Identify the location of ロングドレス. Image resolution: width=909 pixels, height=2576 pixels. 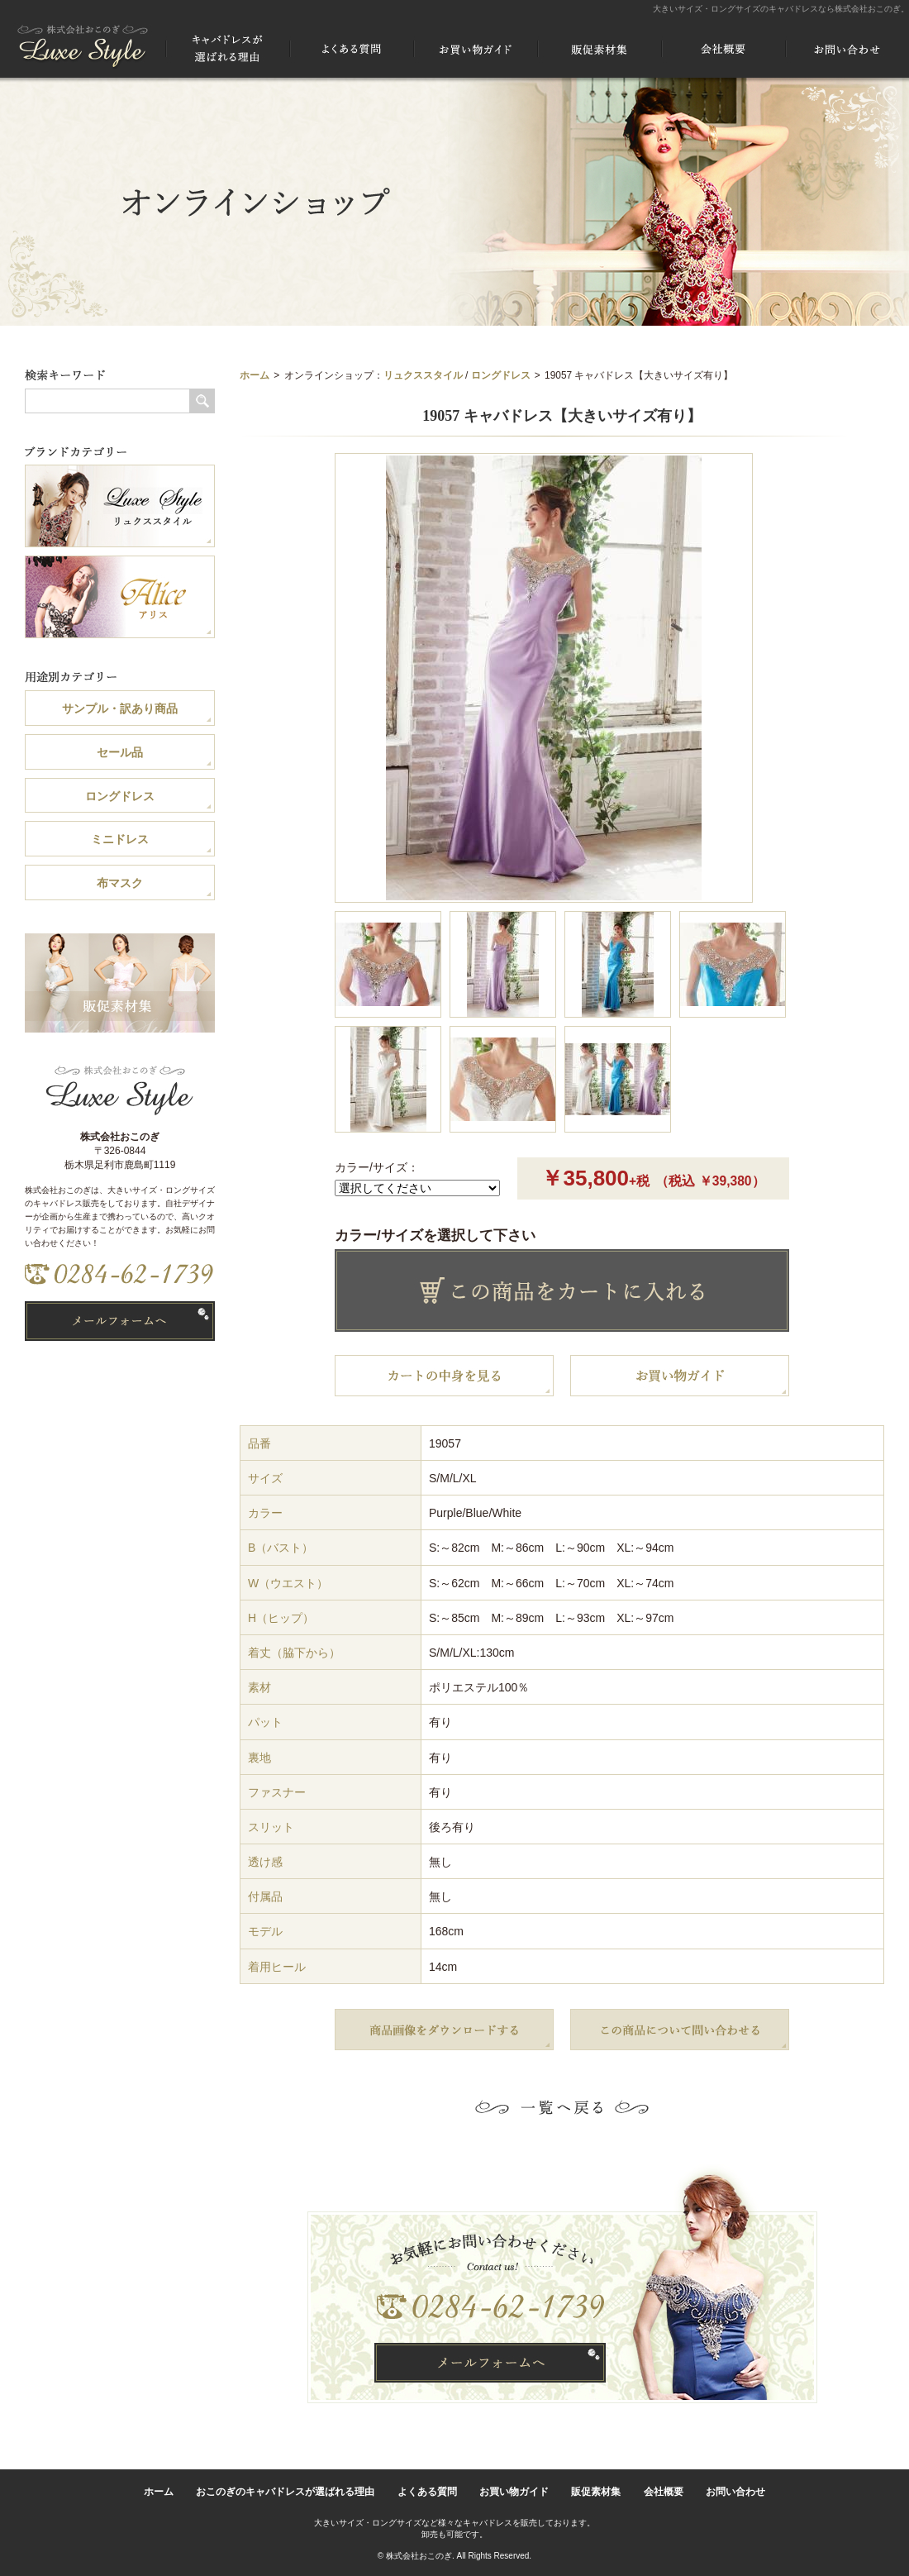
(501, 375).